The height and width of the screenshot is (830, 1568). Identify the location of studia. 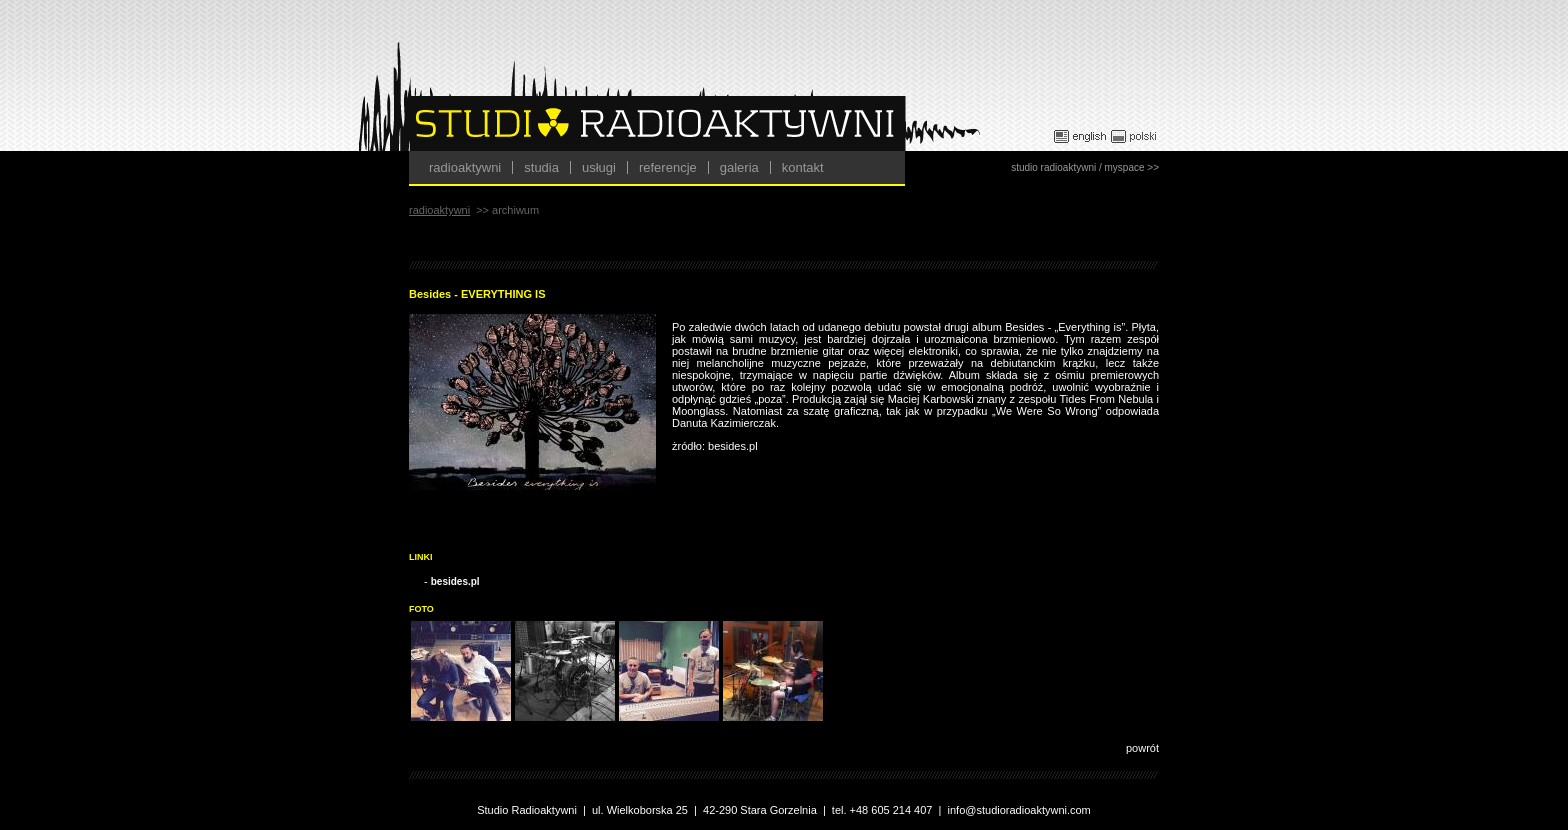
(541, 167).